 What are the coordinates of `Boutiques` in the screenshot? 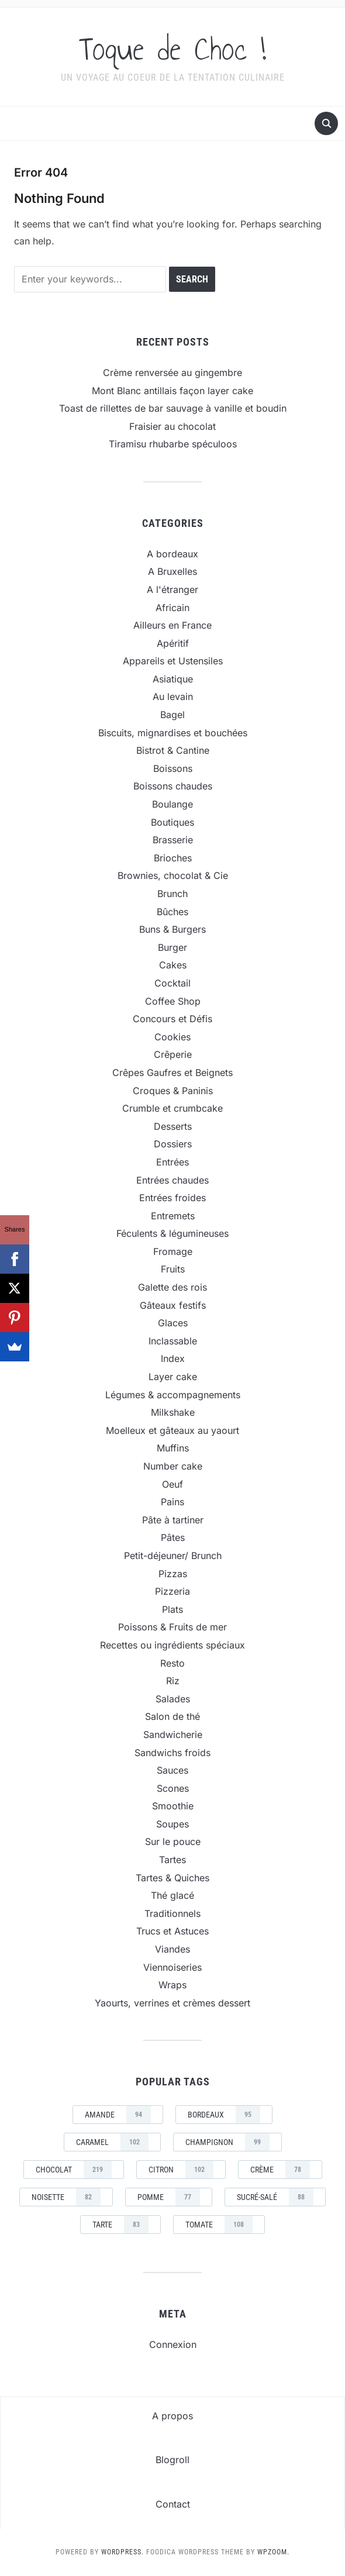 It's located at (172, 822).